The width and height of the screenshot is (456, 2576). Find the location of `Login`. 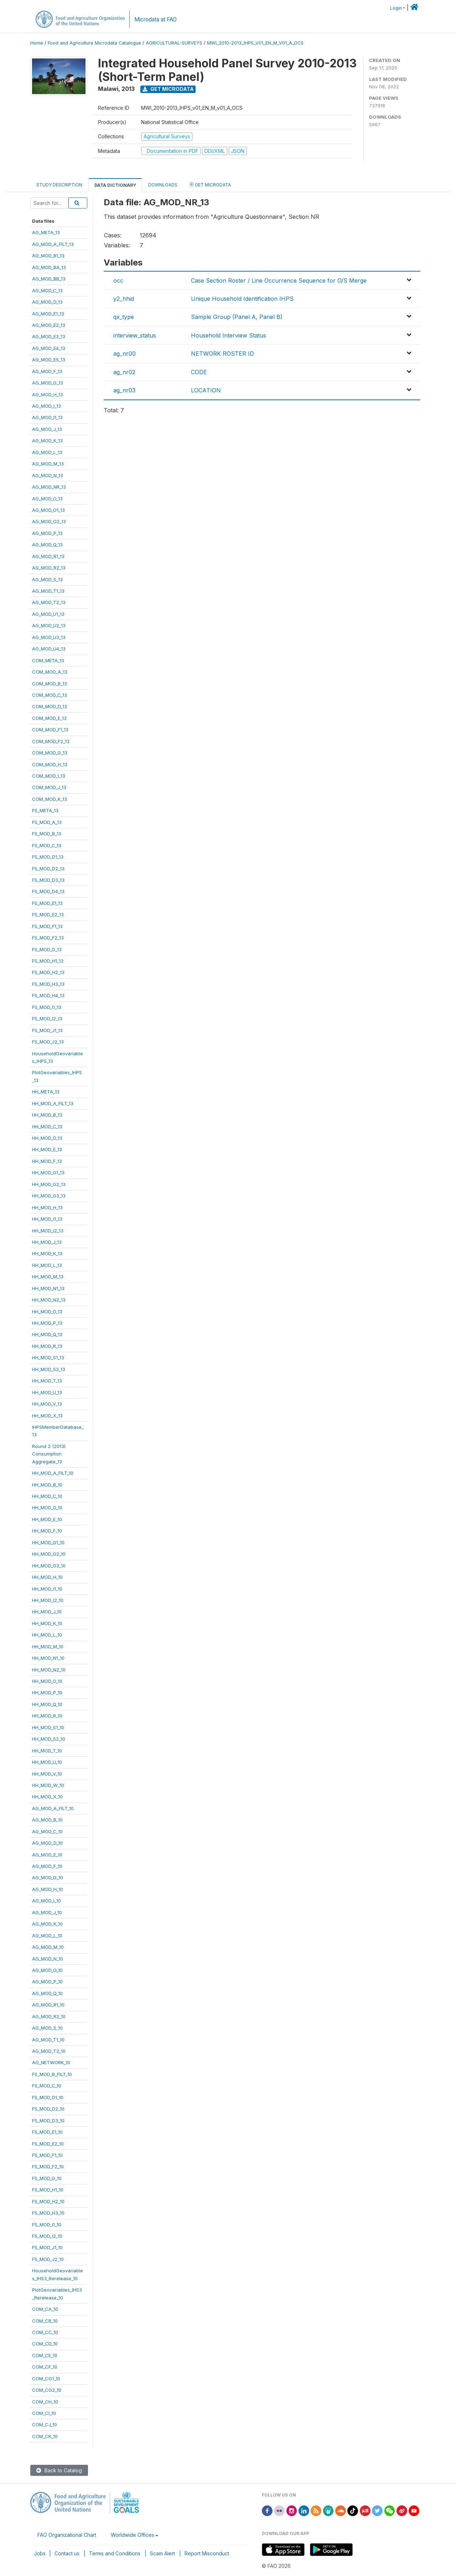

Login is located at coordinates (396, 8).